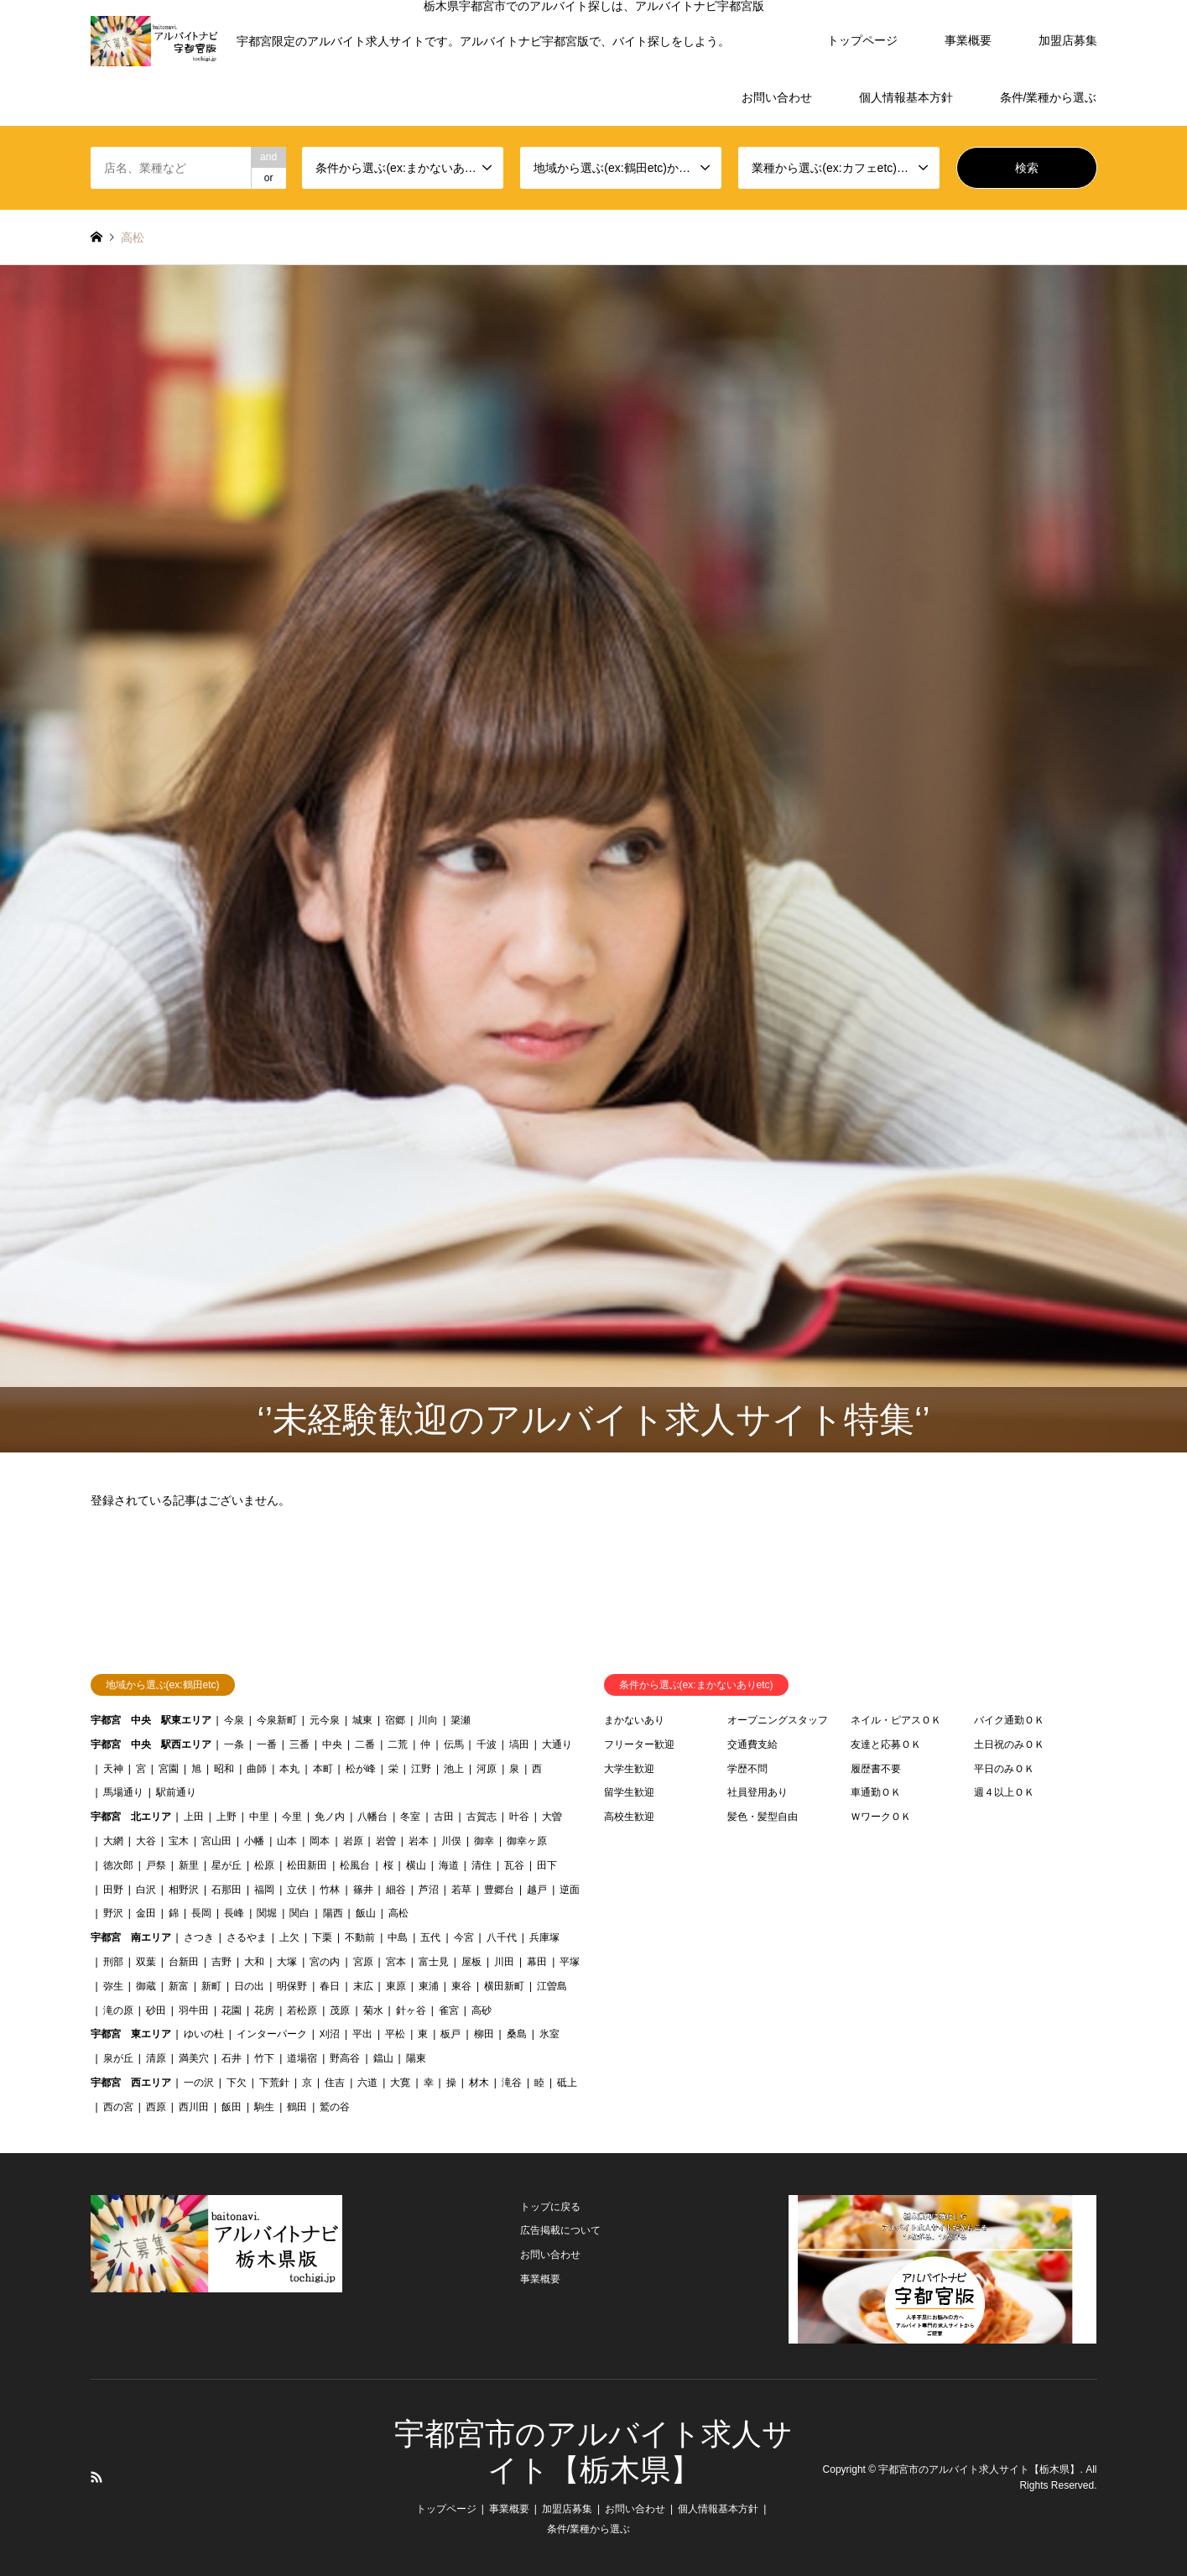 The height and width of the screenshot is (2576, 1187). I want to click on 長峰, so click(234, 1913).